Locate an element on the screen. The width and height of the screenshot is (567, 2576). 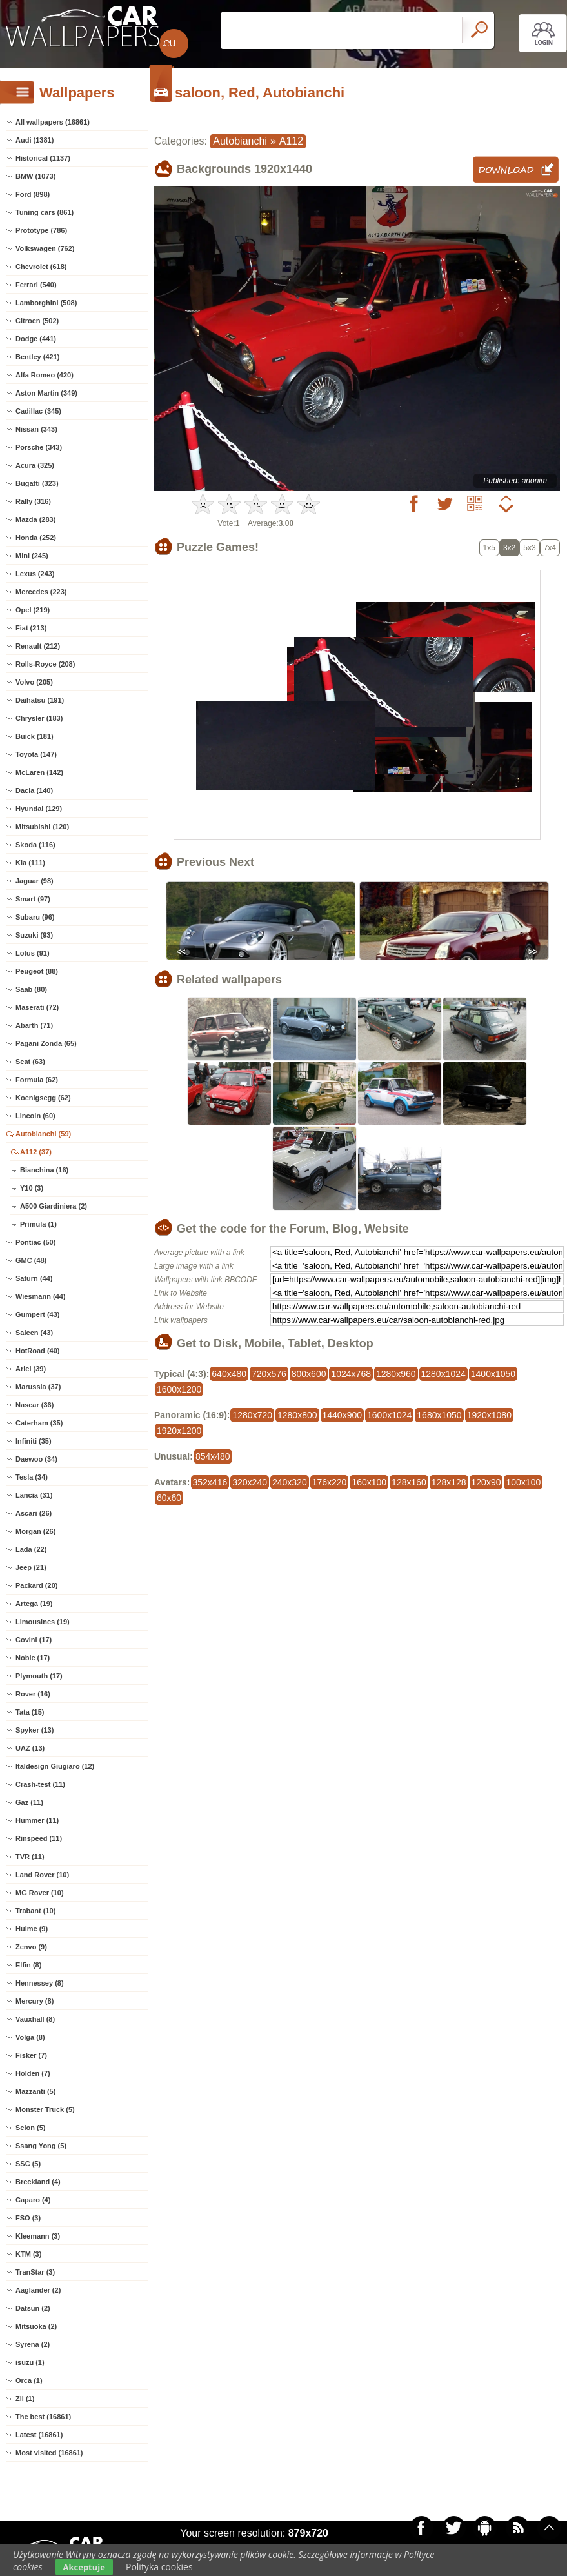
Zil (1) is located at coordinates (24, 2398).